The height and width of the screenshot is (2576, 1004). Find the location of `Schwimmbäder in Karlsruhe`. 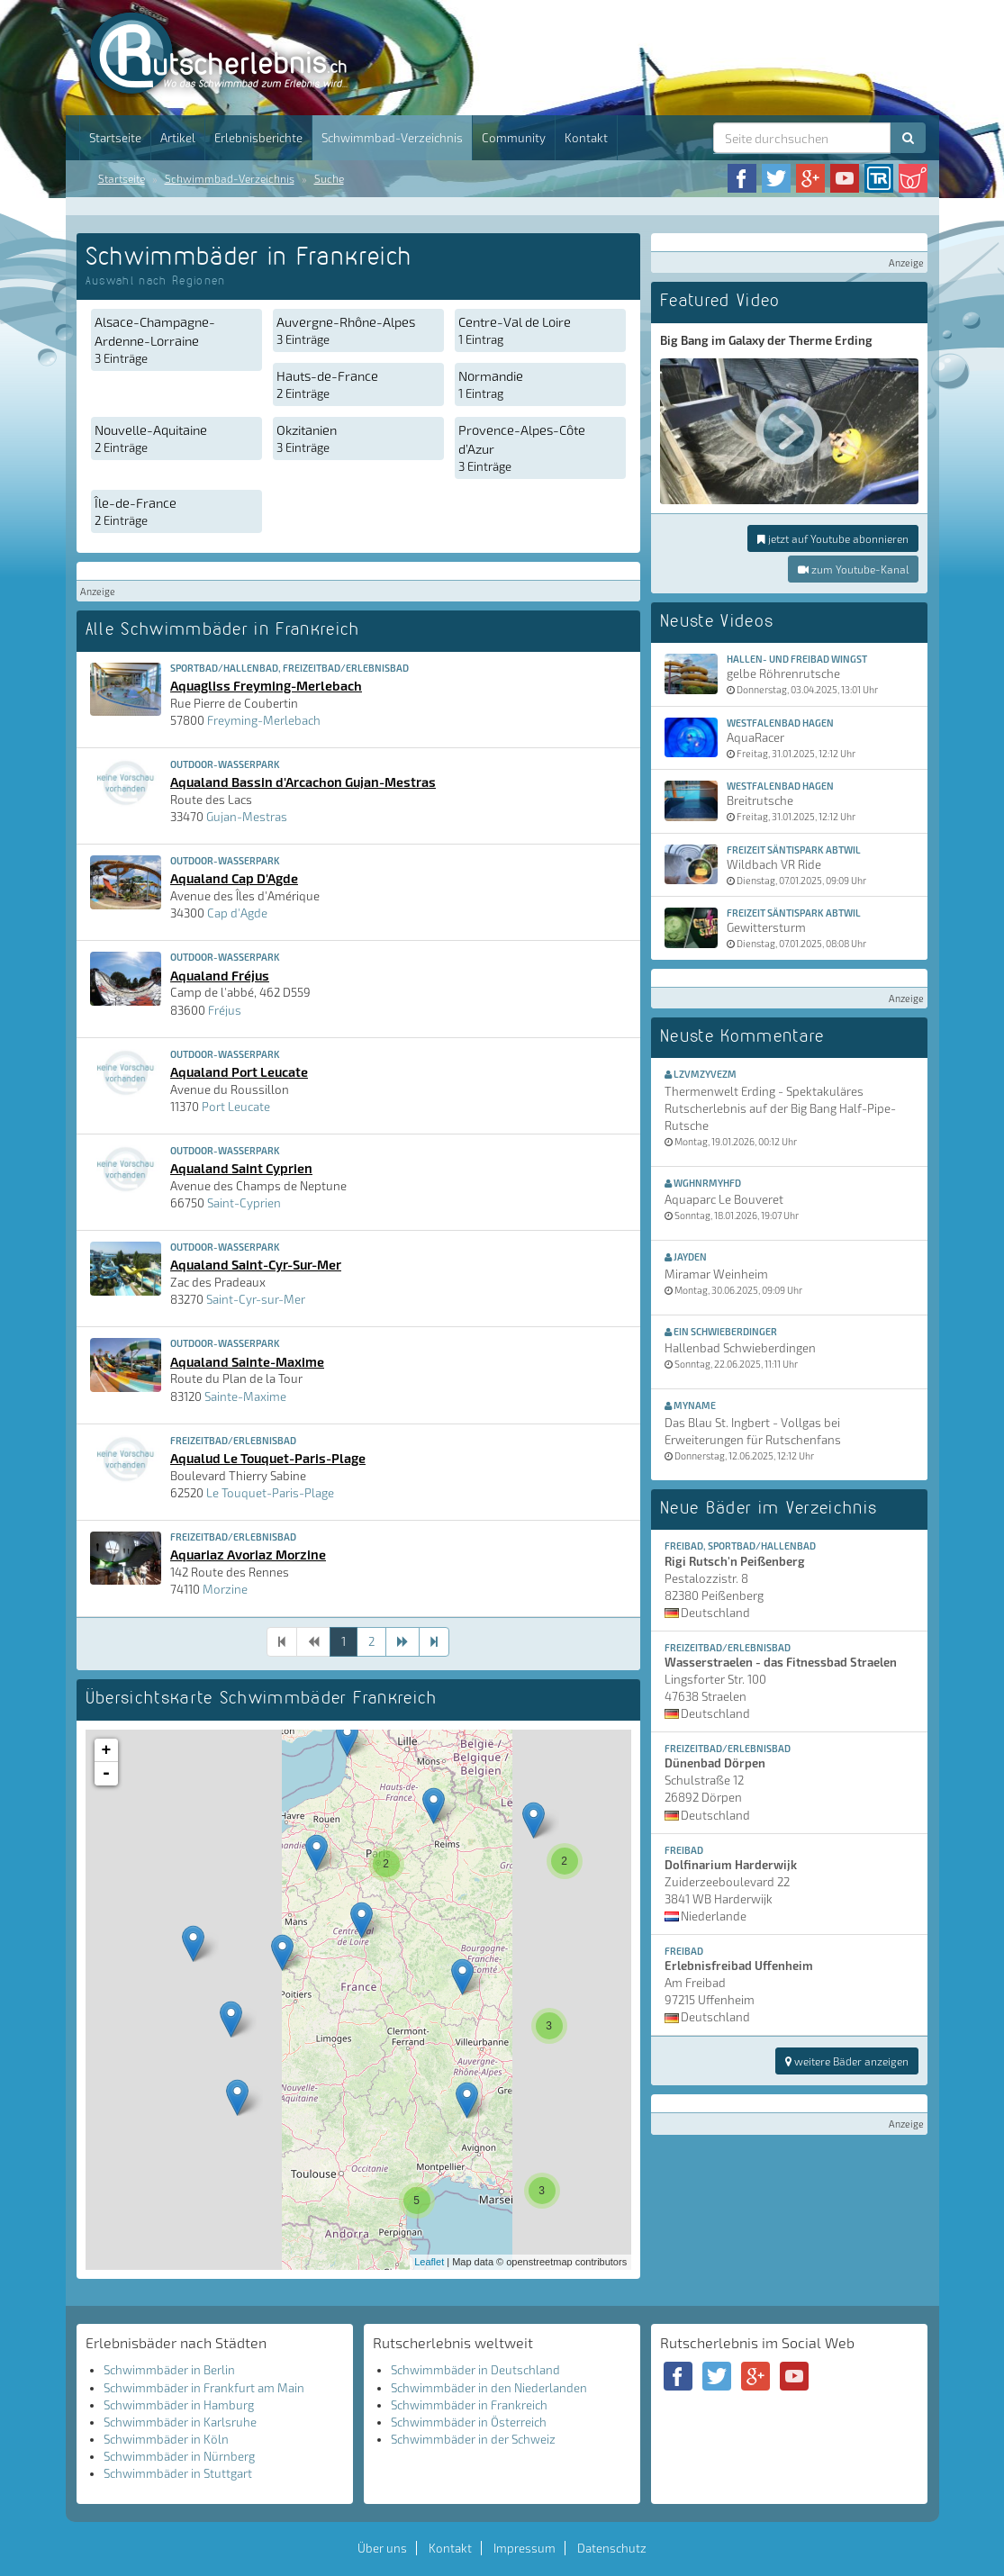

Schwimmbäder in Karlsruhe is located at coordinates (180, 2422).